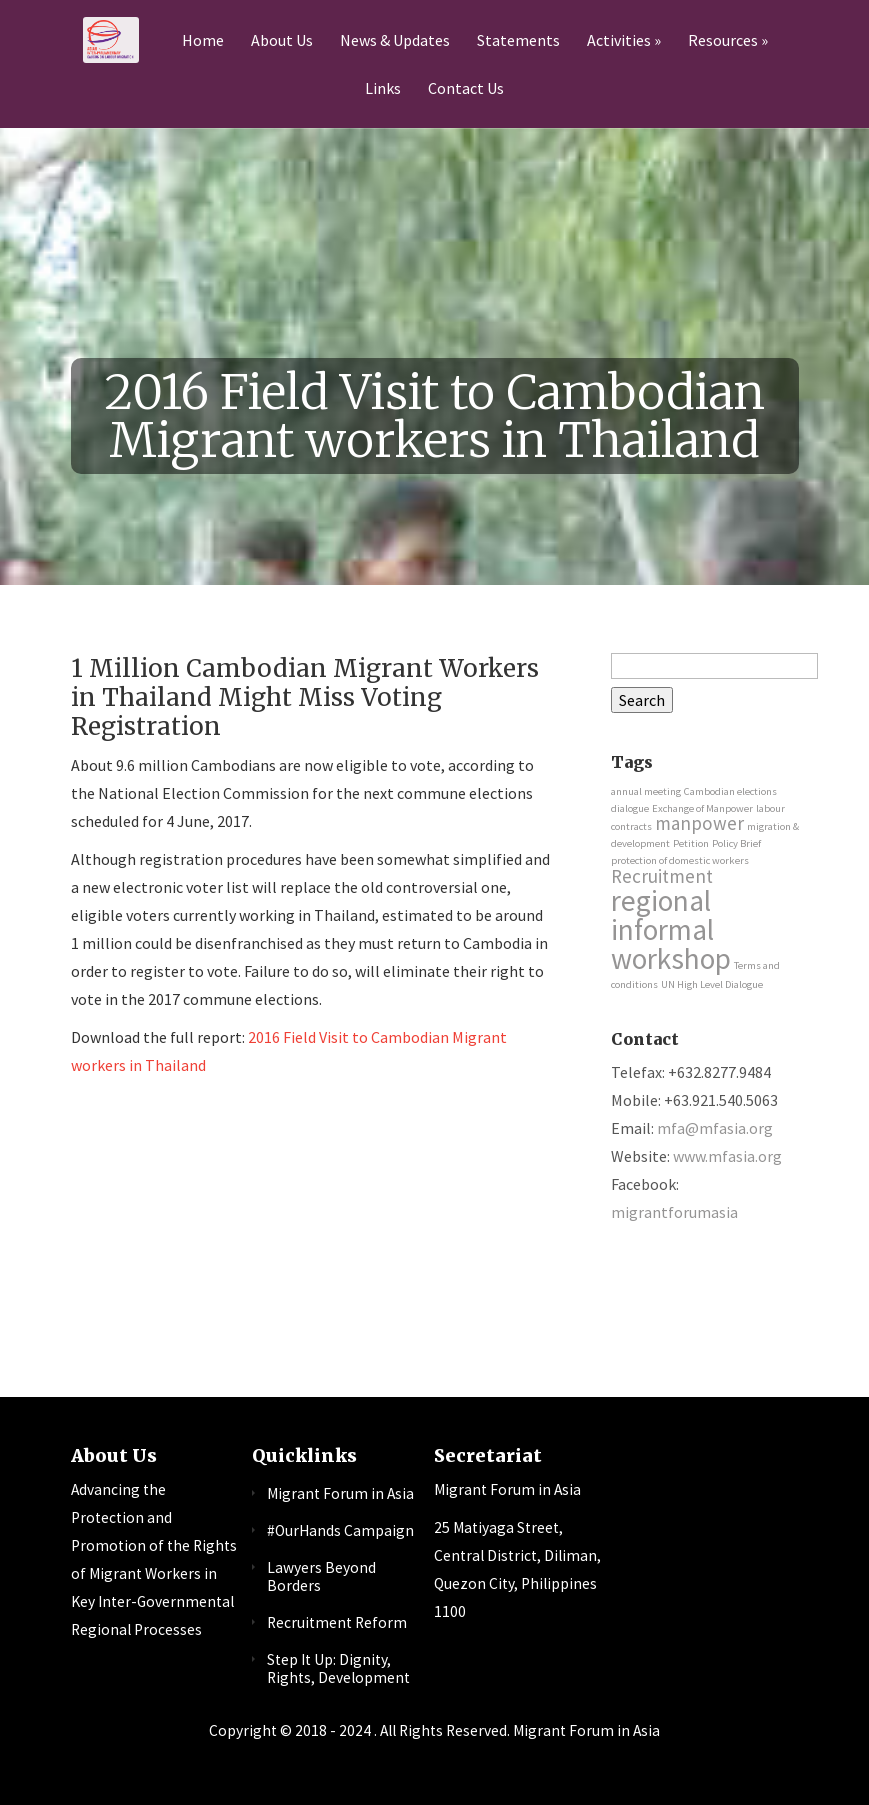 The height and width of the screenshot is (1805, 869). I want to click on #OurHands Campaign, so click(340, 1530).